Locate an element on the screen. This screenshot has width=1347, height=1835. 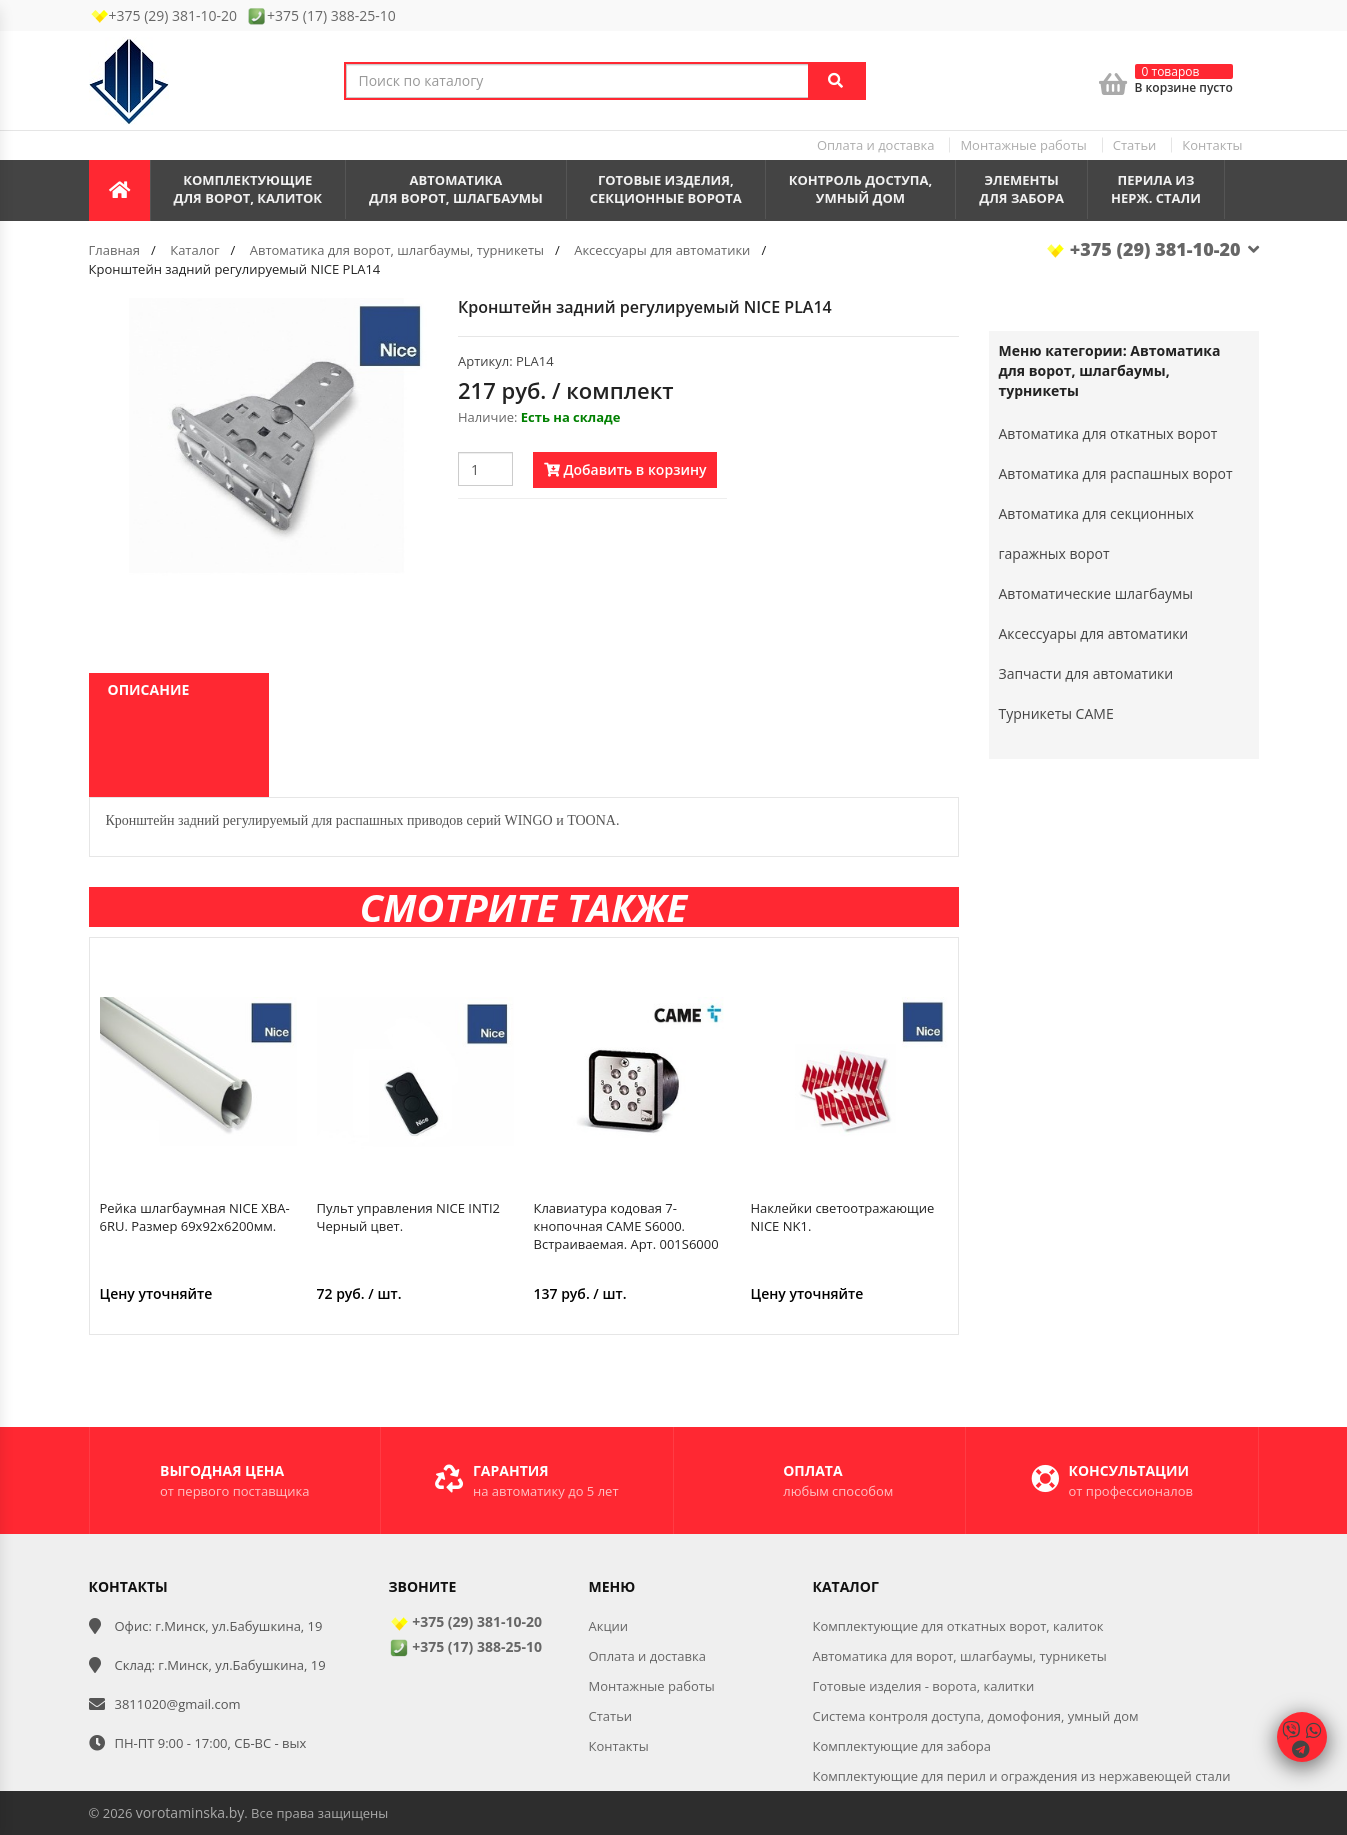
Статьи is located at coordinates (1135, 145).